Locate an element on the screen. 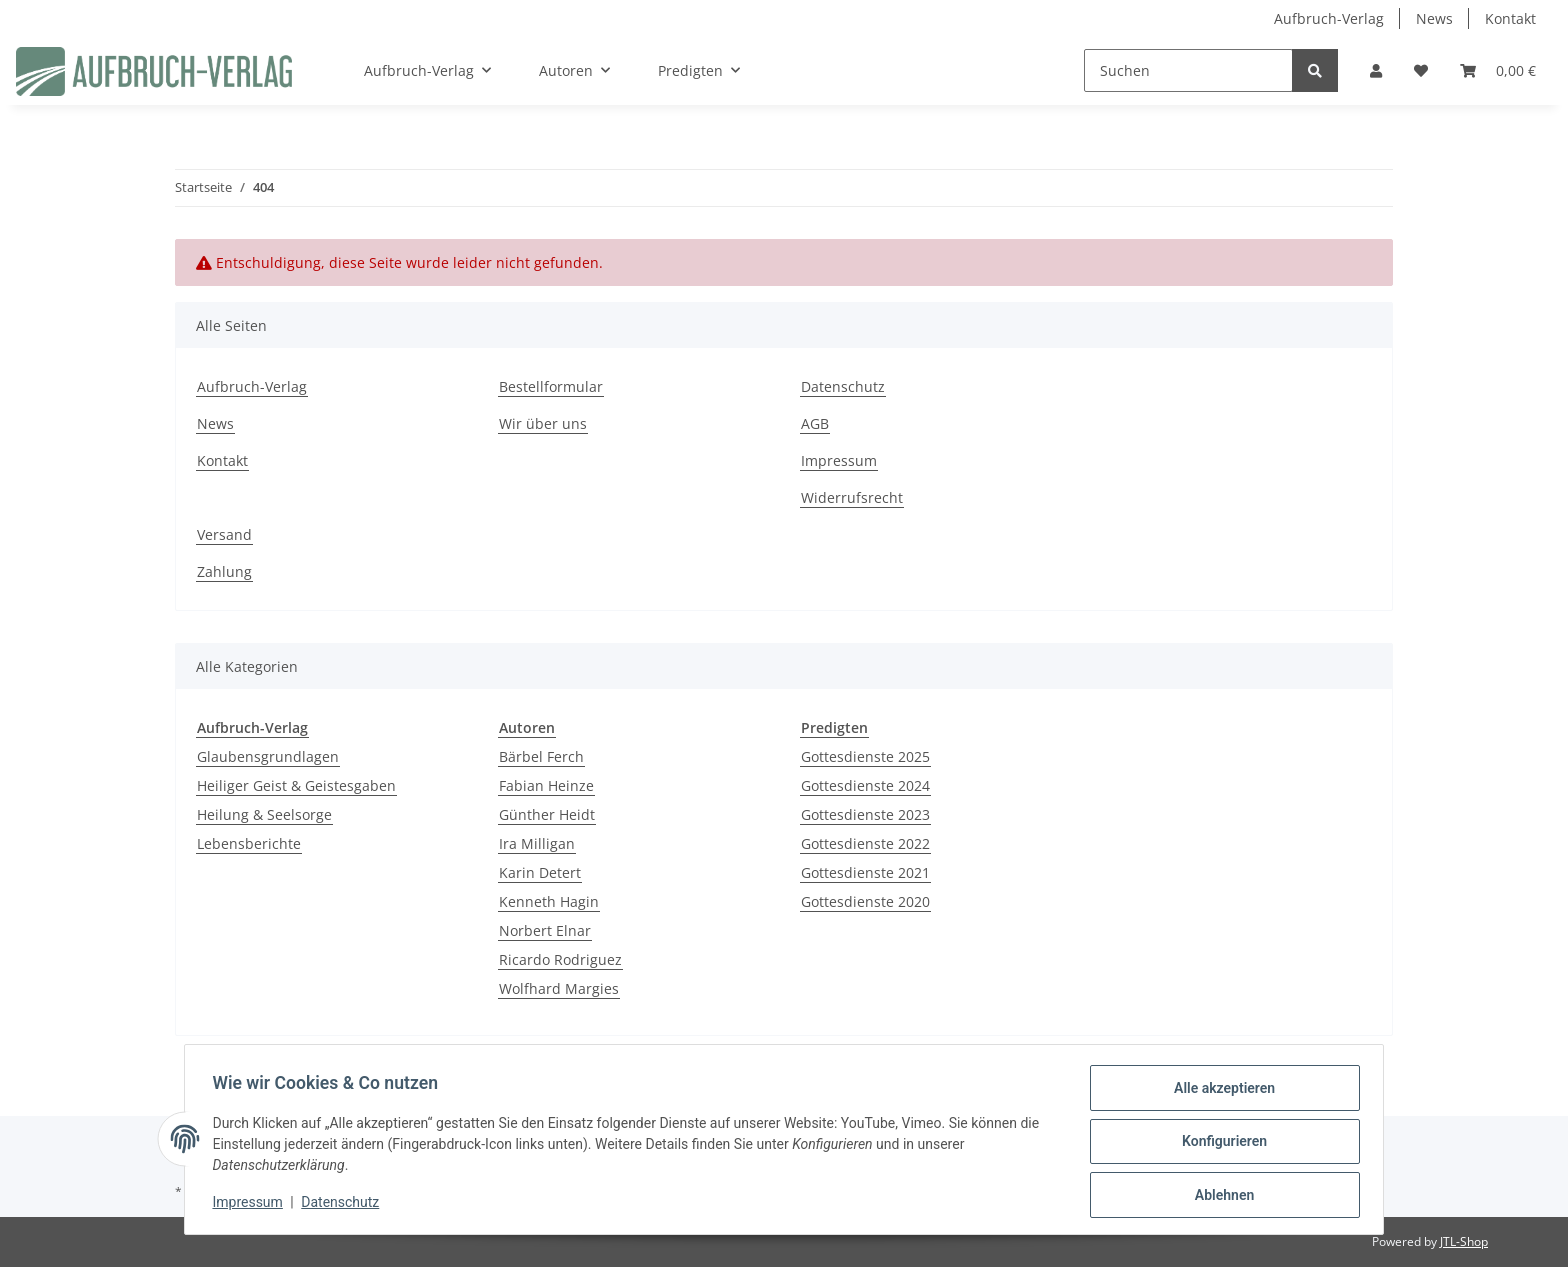  Ablehnen is located at coordinates (1219, 1196).